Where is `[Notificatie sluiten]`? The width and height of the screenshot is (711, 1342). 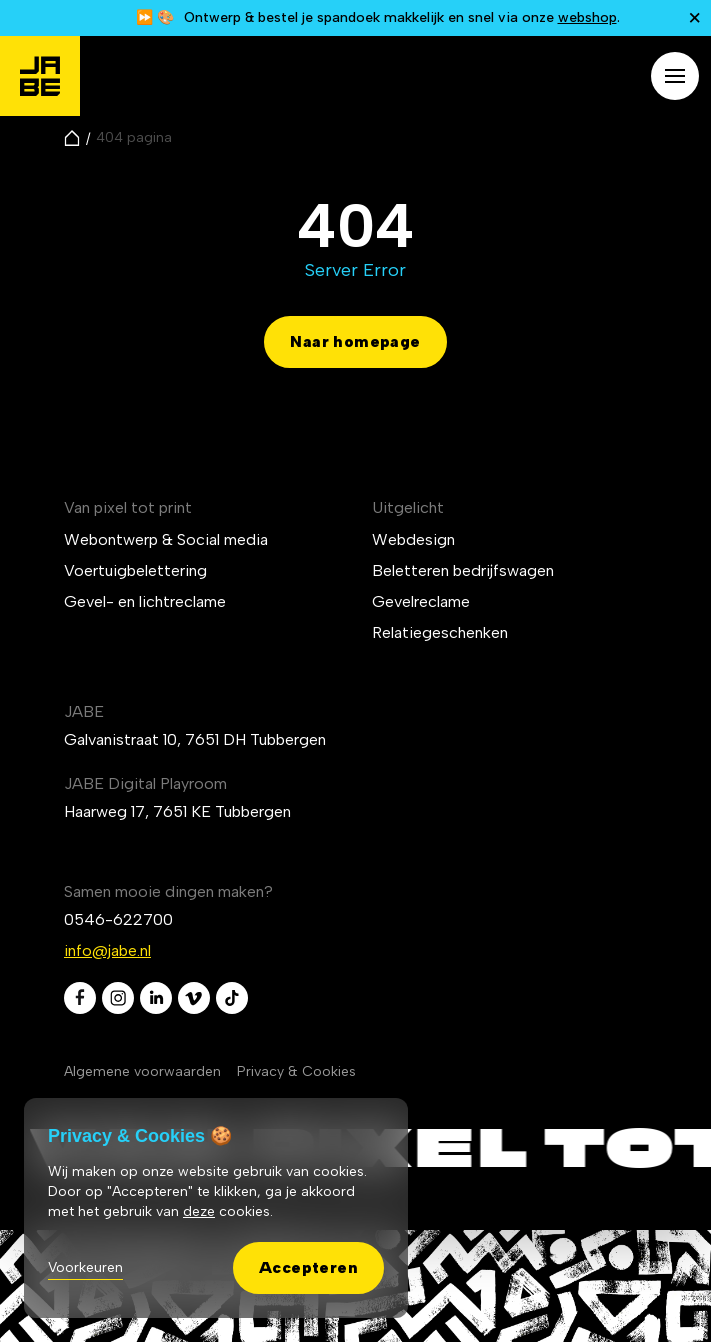
[Notificatie sluiten] is located at coordinates (695, 18).